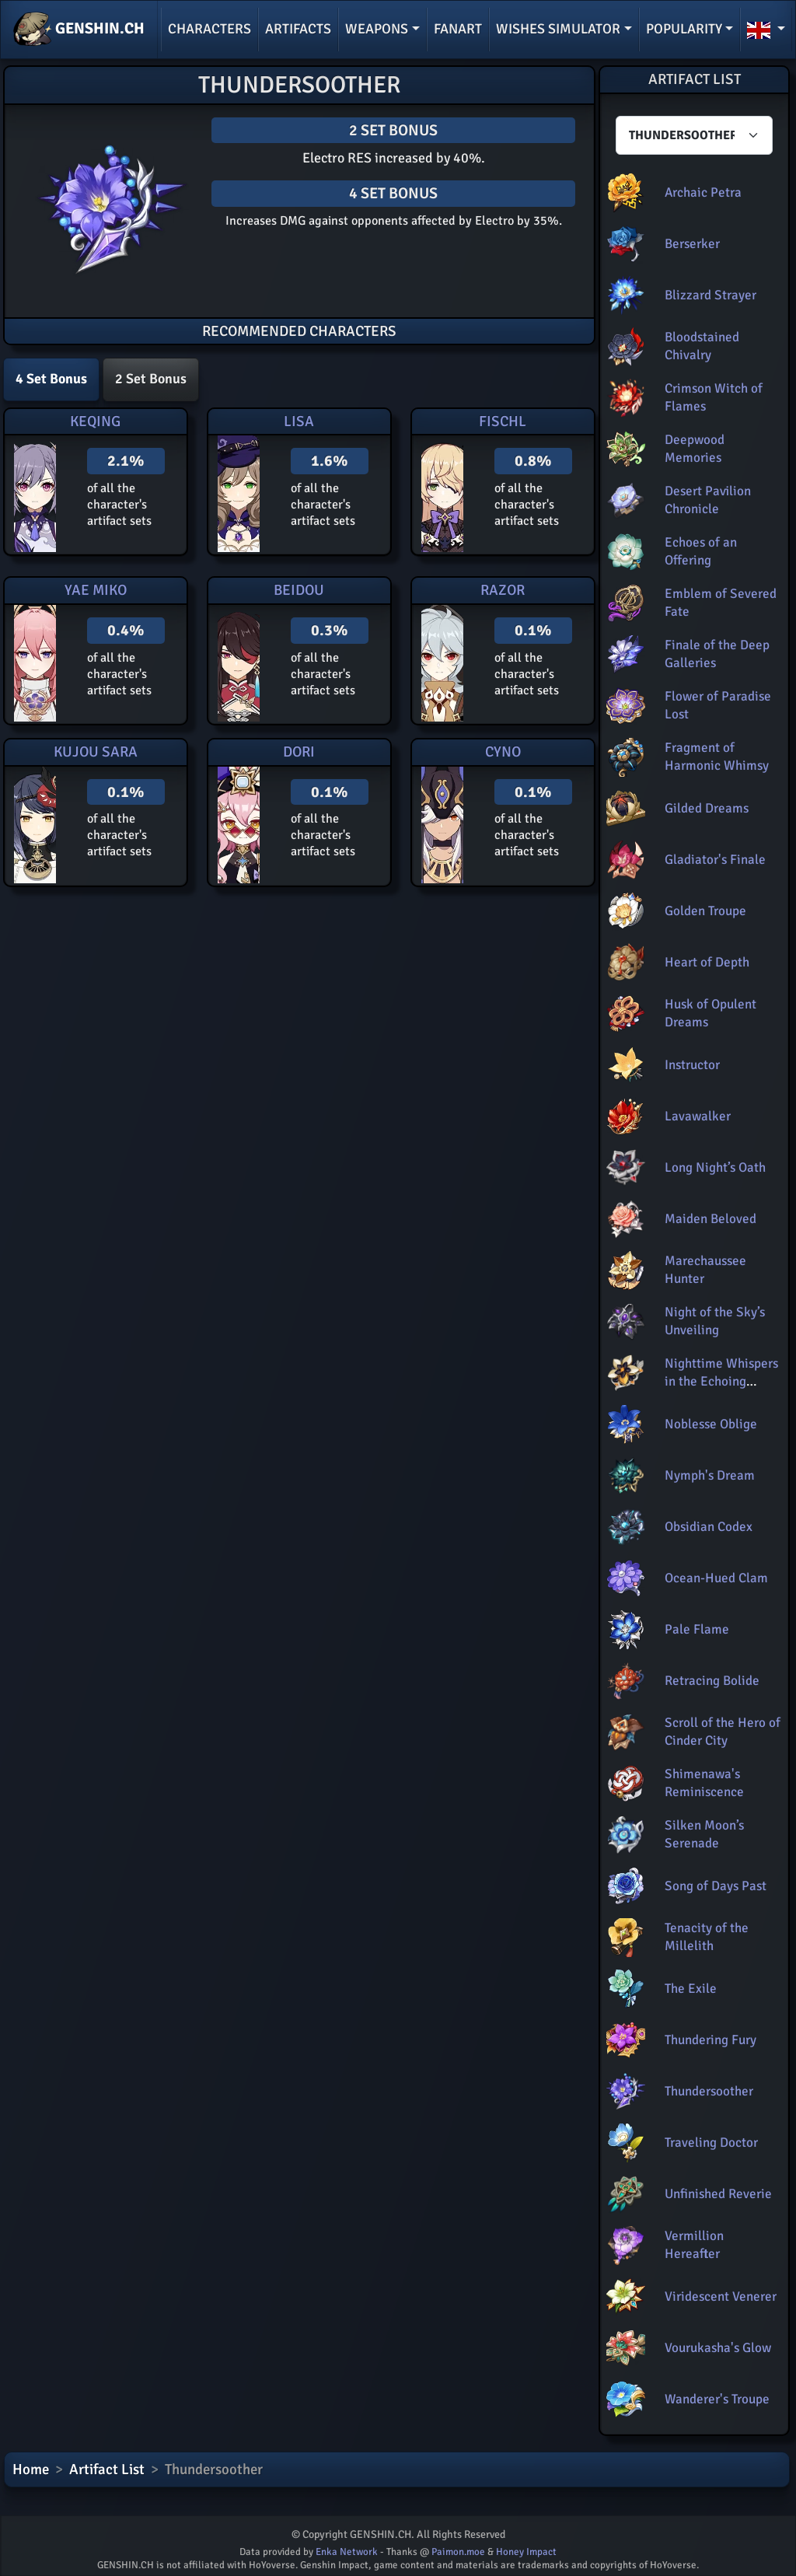 The image size is (796, 2576). Describe the element at coordinates (707, 1936) in the screenshot. I see `Tenacity of the Millelith` at that location.